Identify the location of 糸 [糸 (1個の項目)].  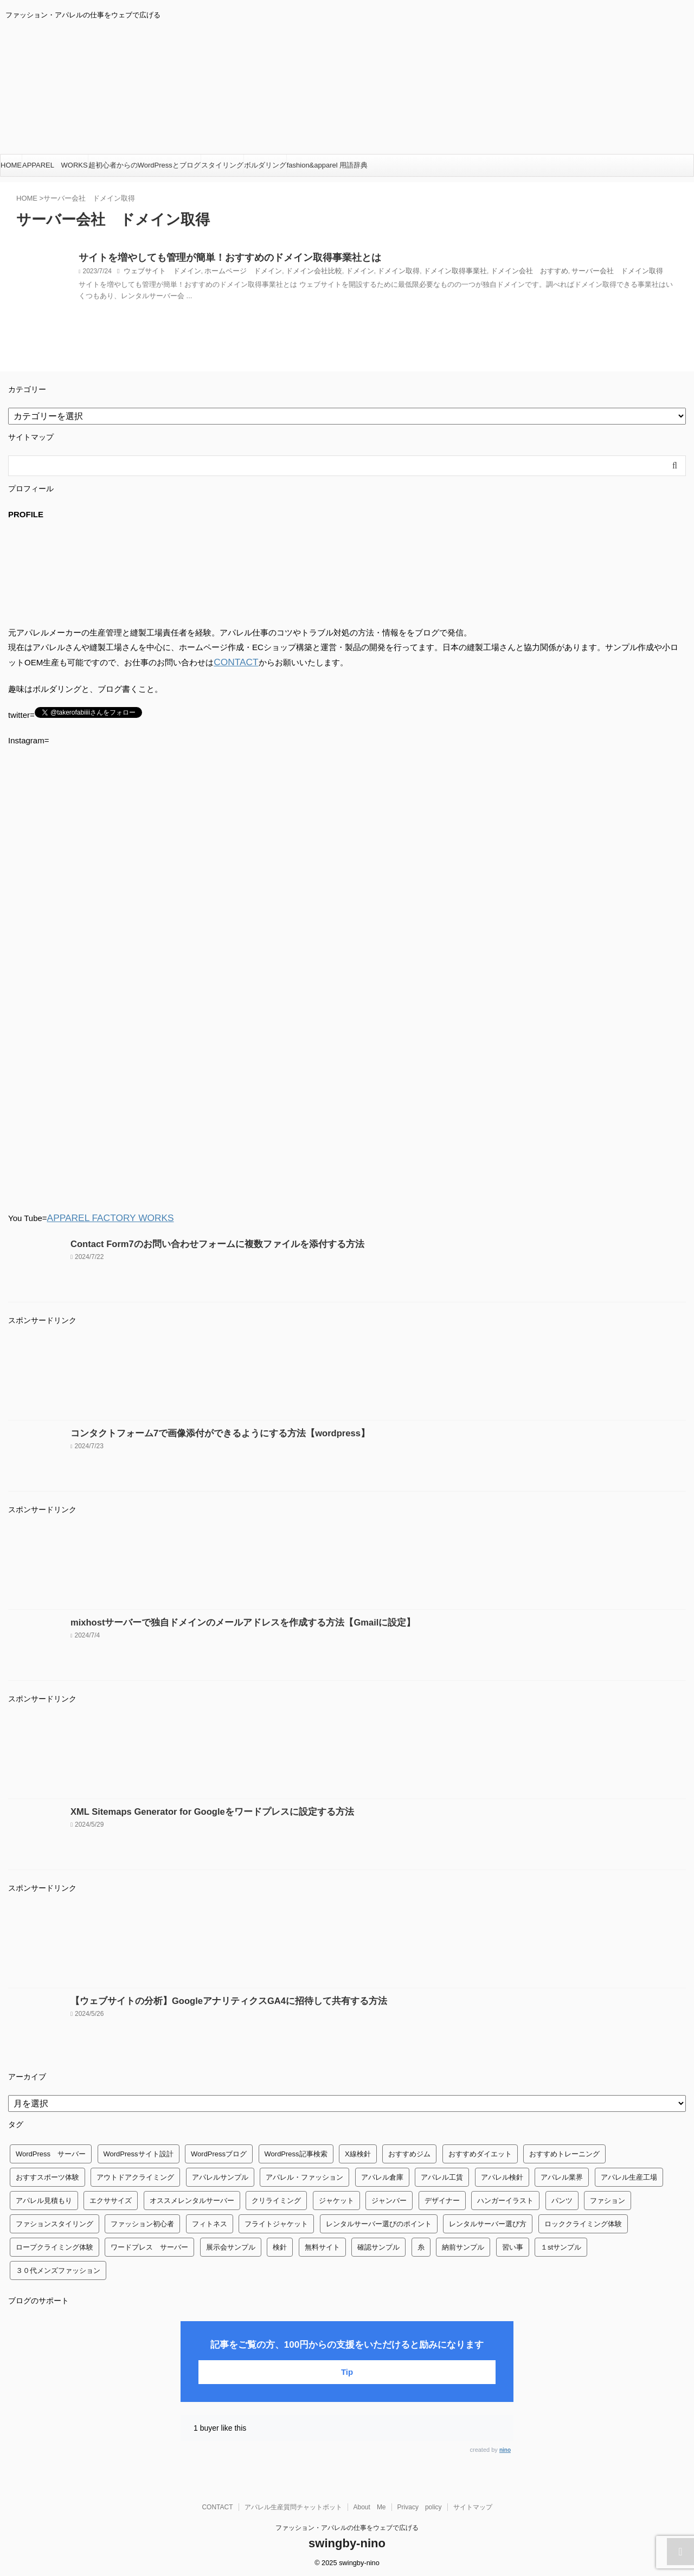
(421, 2245).